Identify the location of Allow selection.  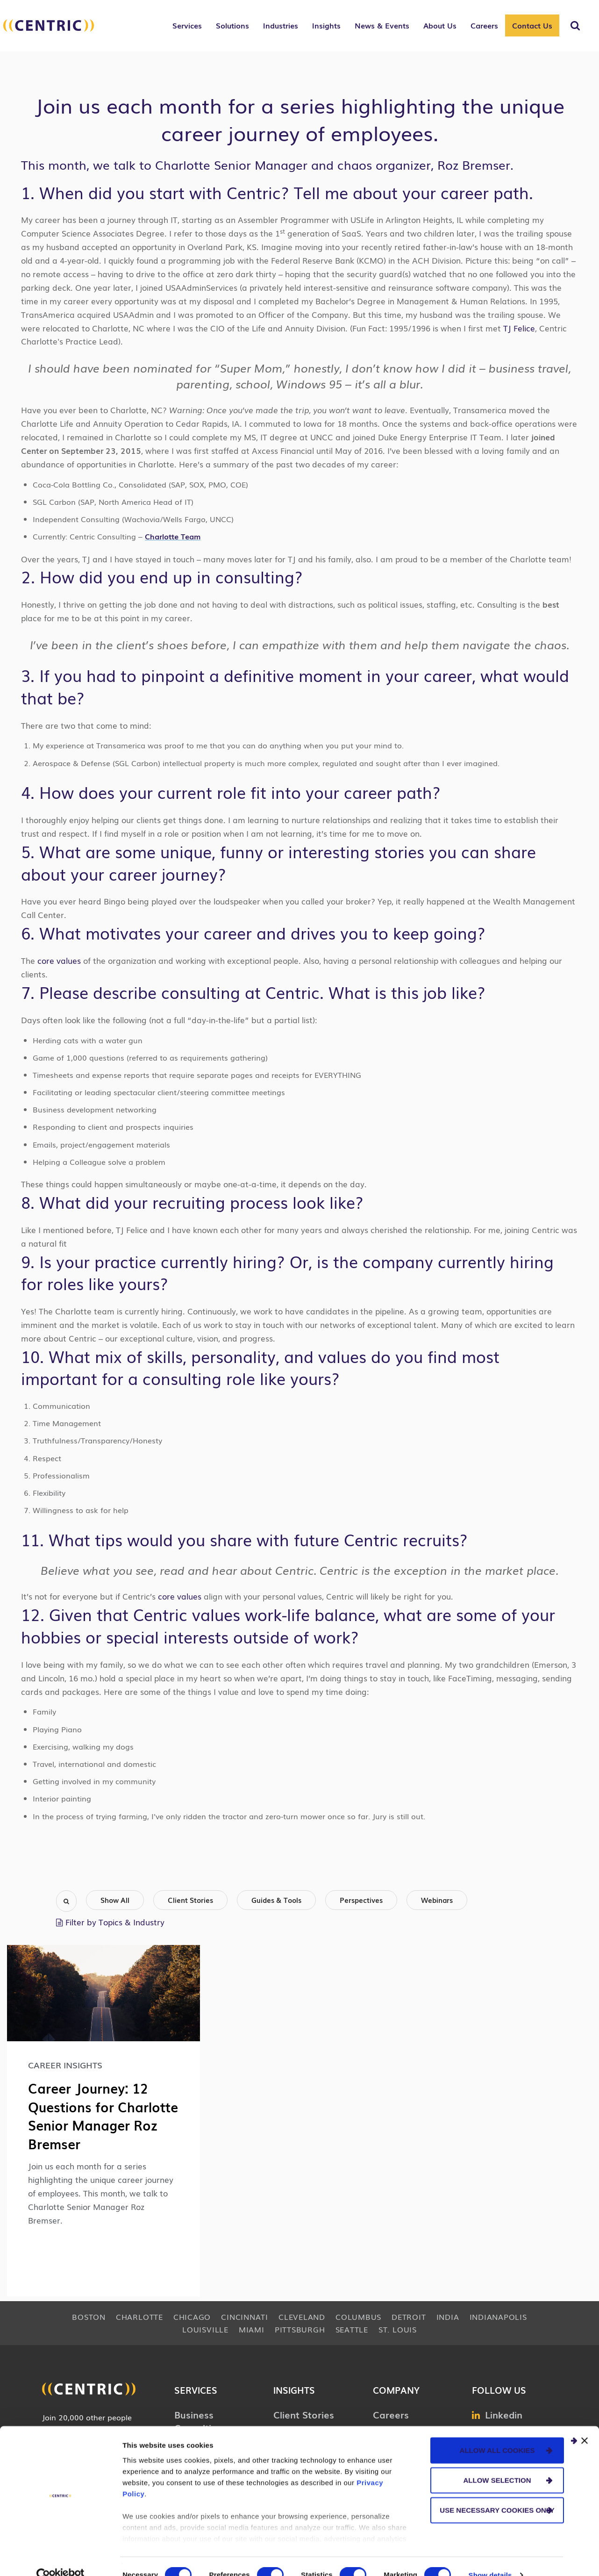
(497, 2463).